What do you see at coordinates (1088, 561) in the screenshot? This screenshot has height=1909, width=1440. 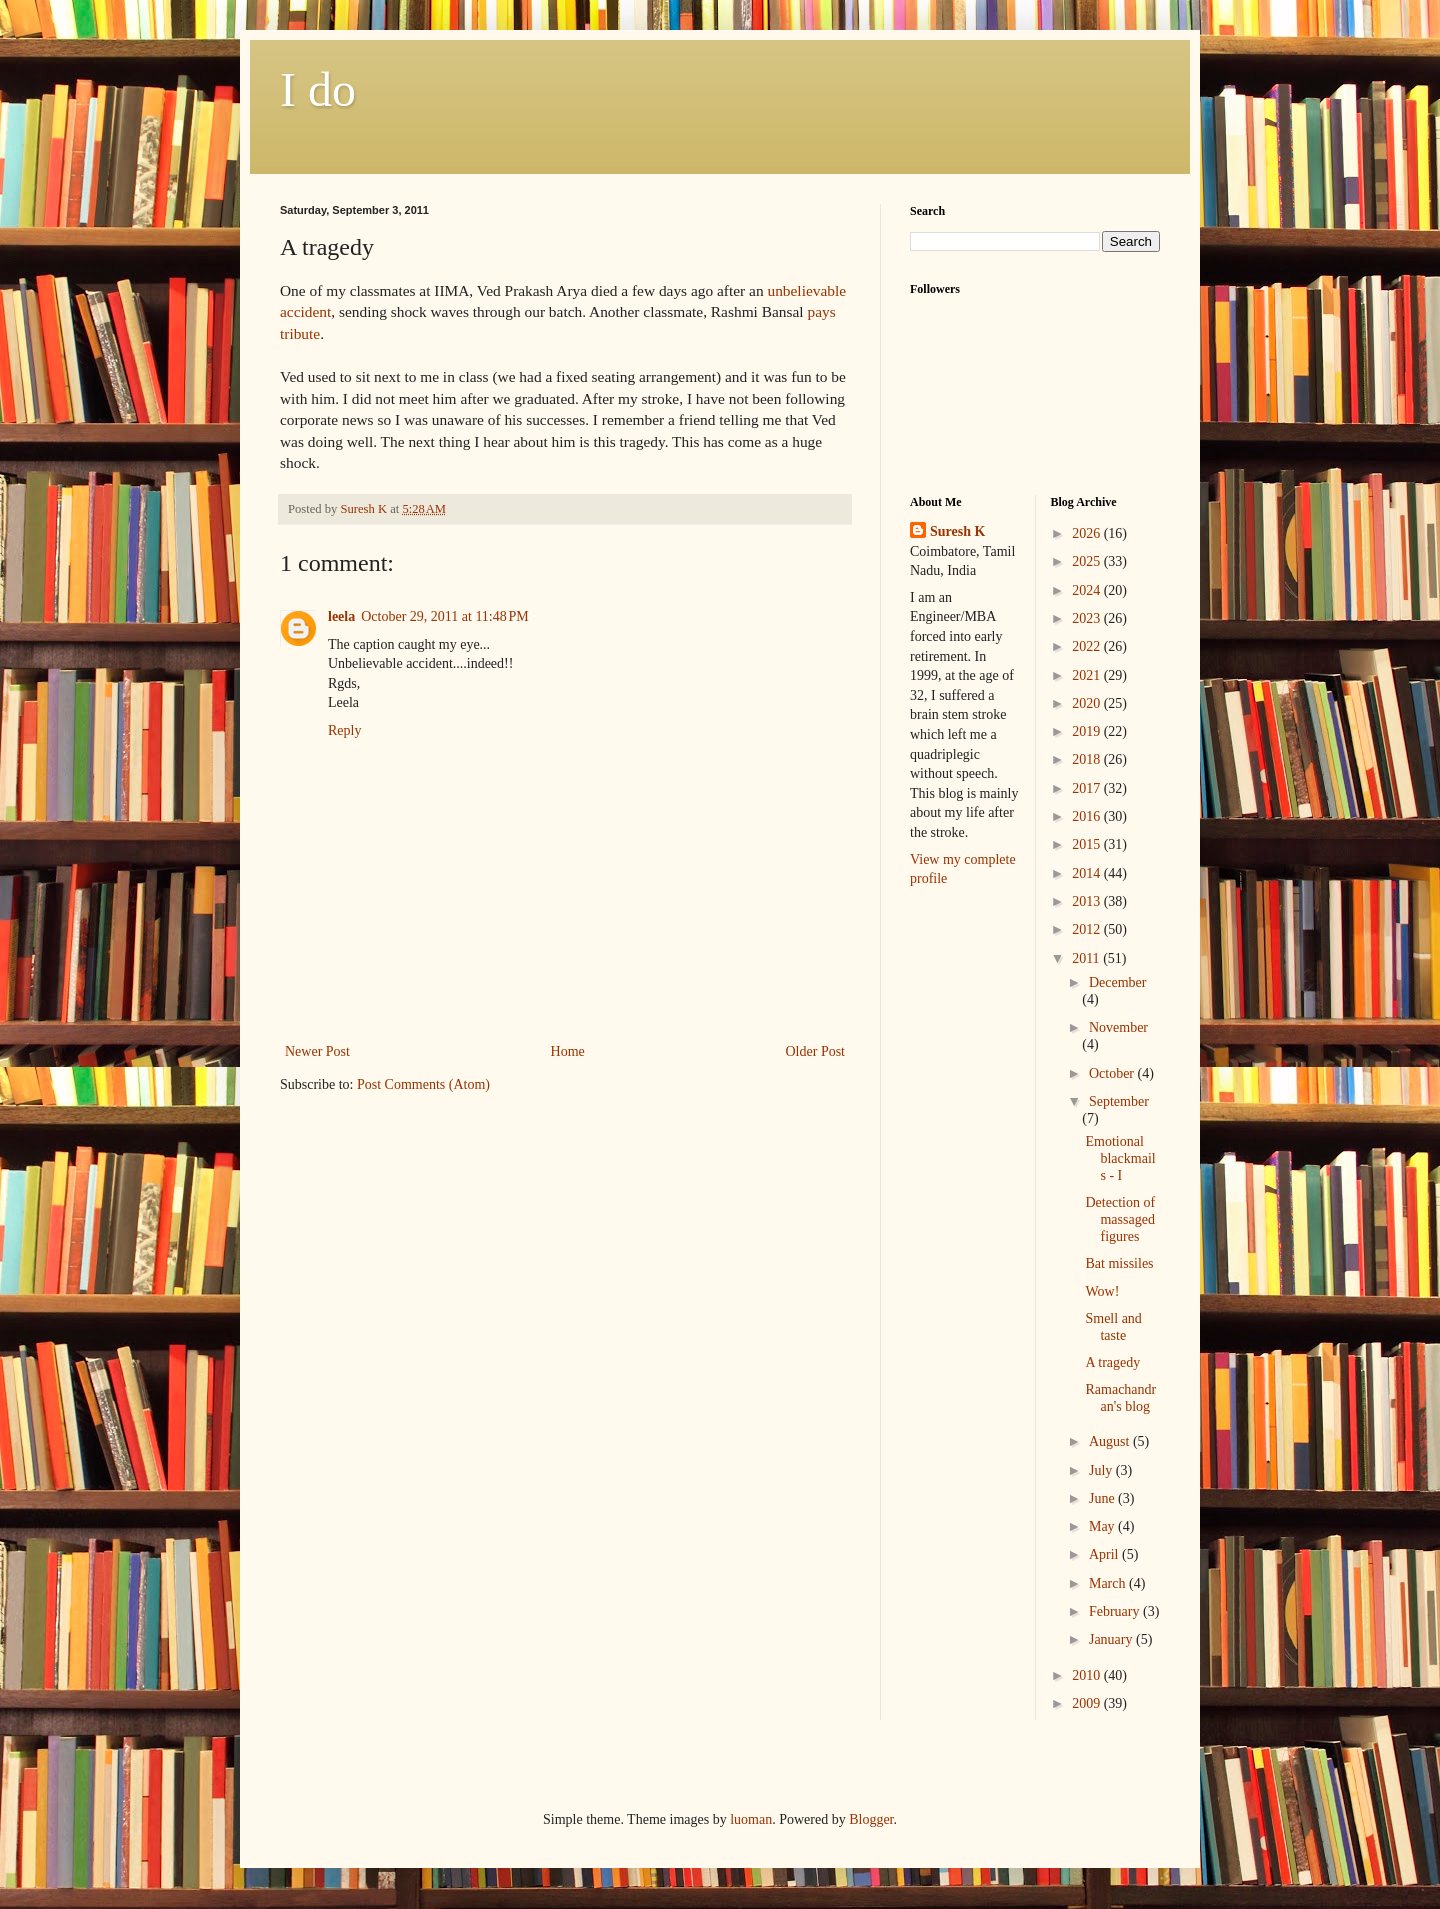 I see `2025` at bounding box center [1088, 561].